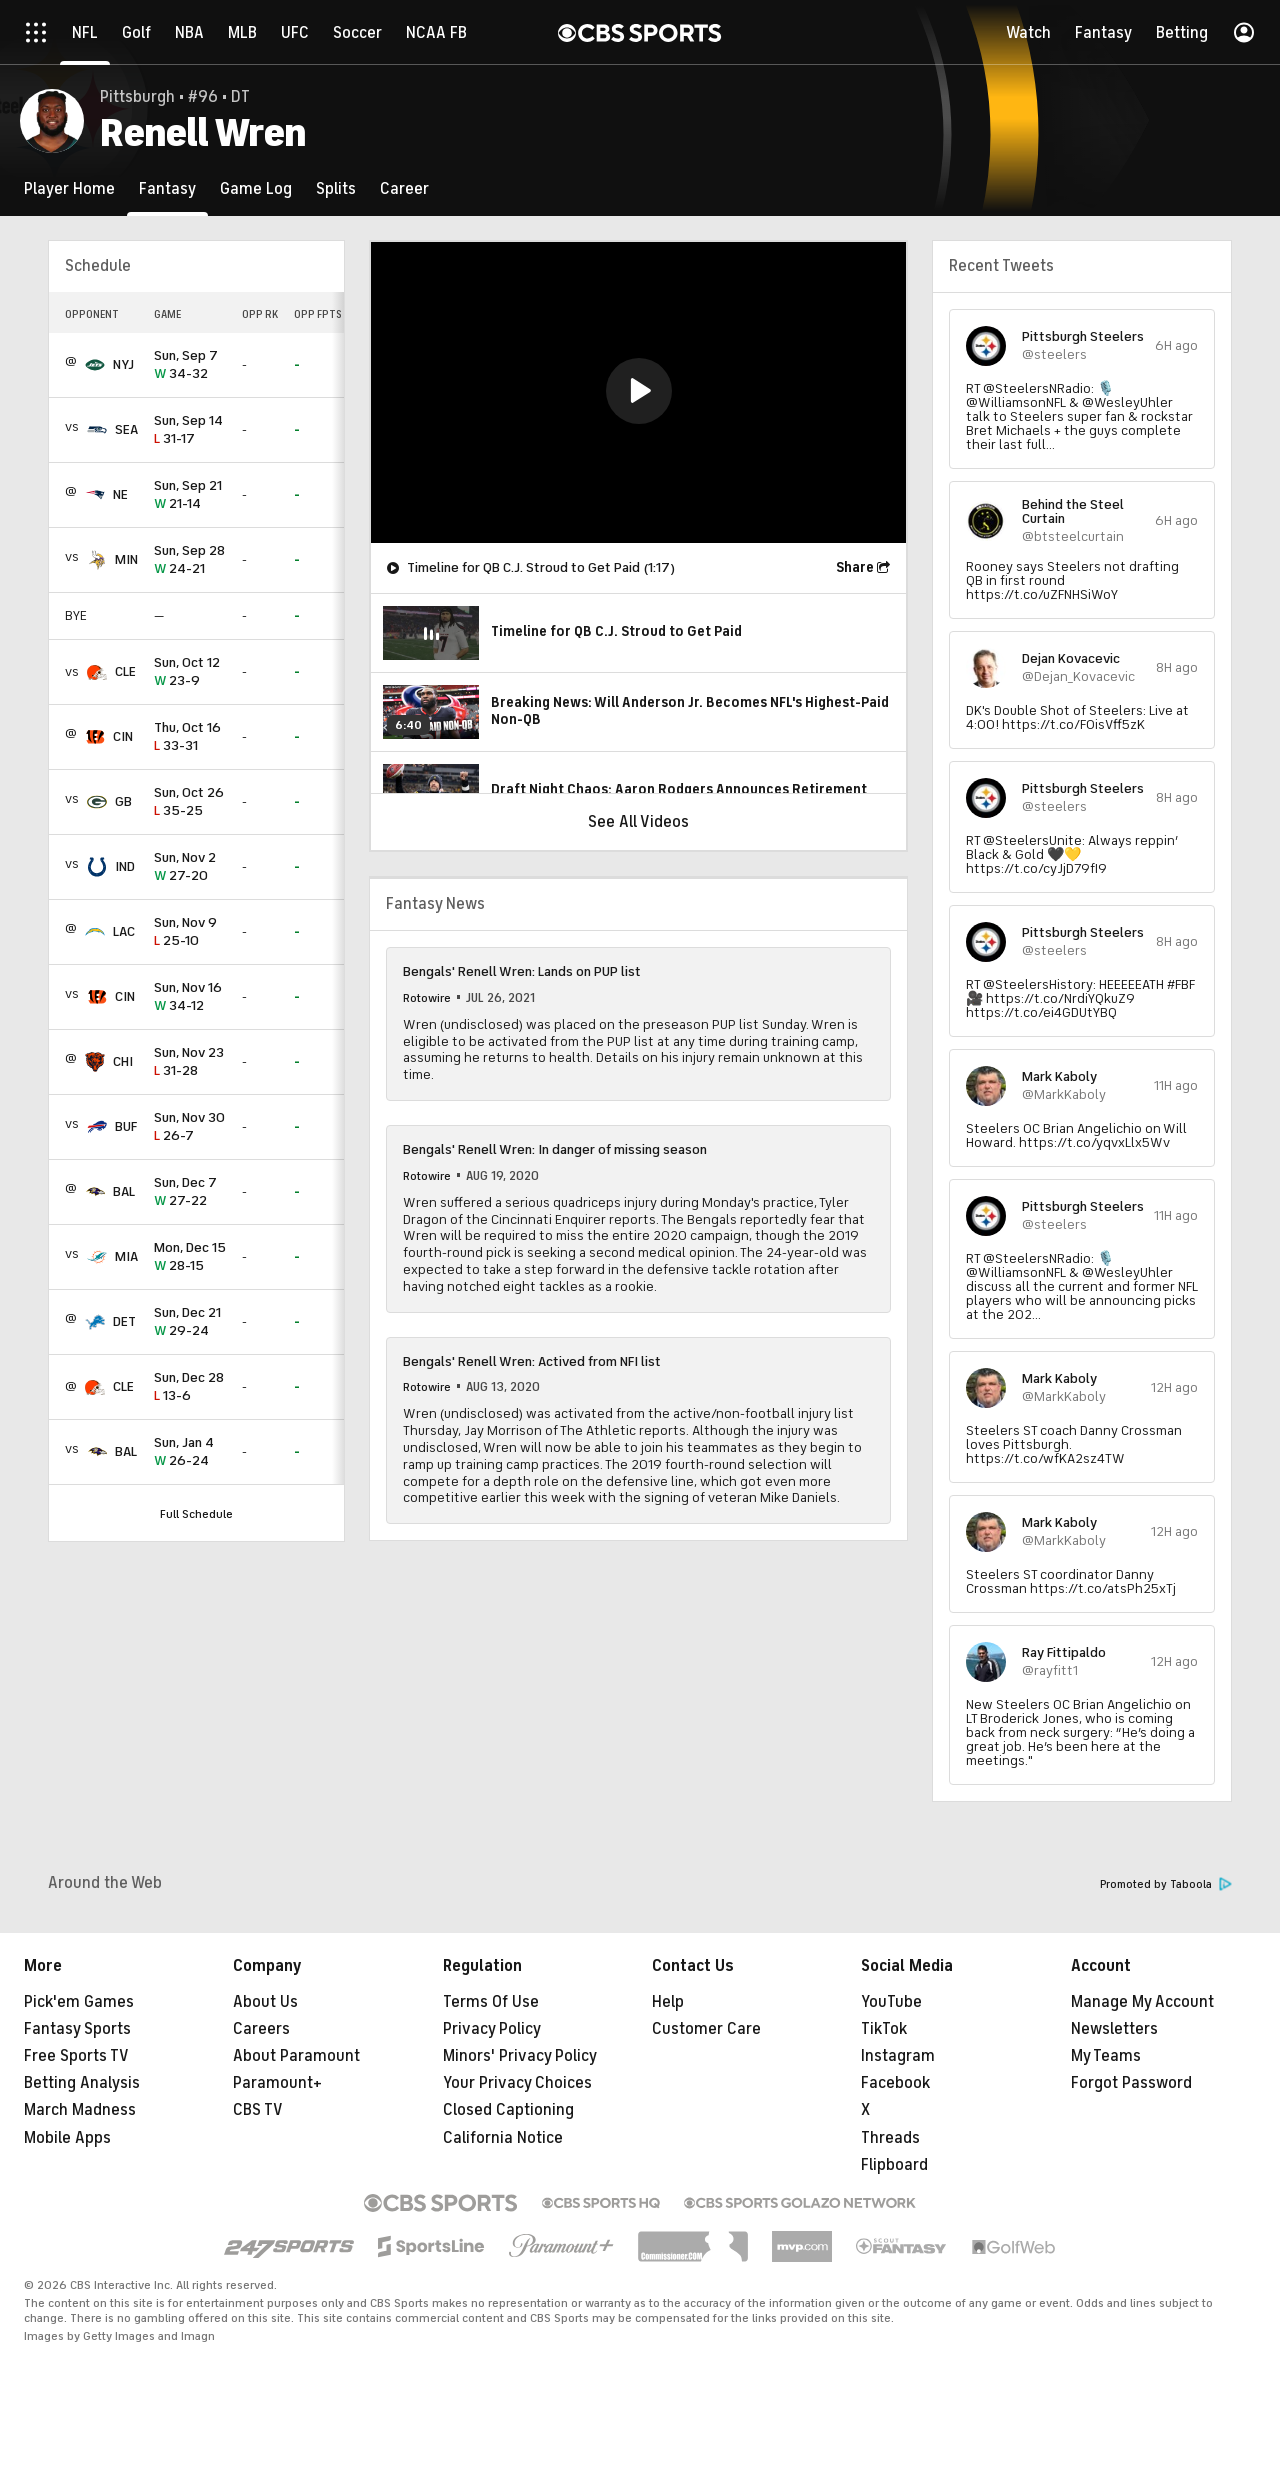  I want to click on 34-32, so click(190, 365).